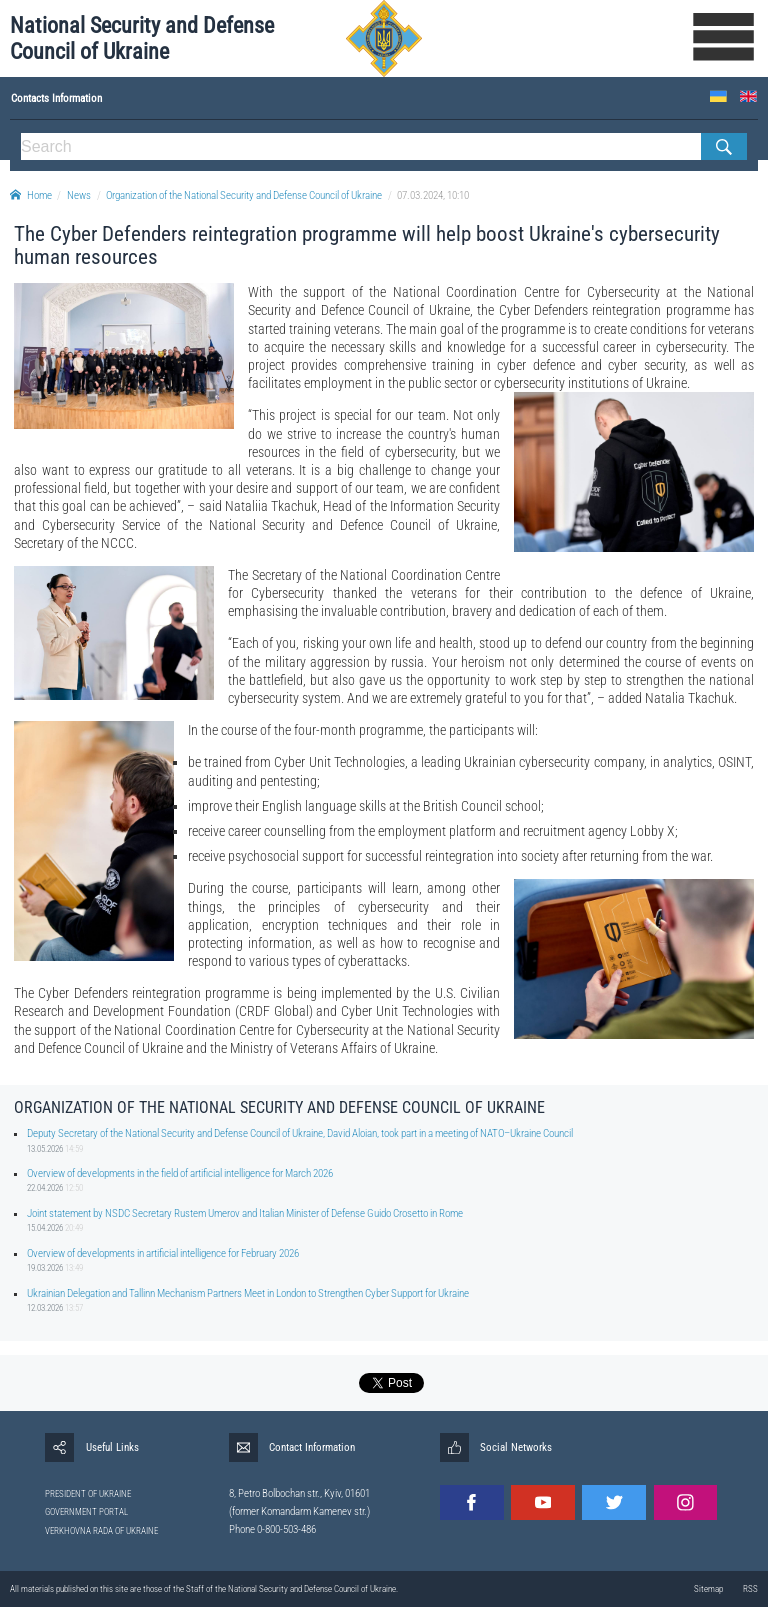  What do you see at coordinates (142, 38) in the screenshot?
I see `National Security and Defense Council of Ukraine` at bounding box center [142, 38].